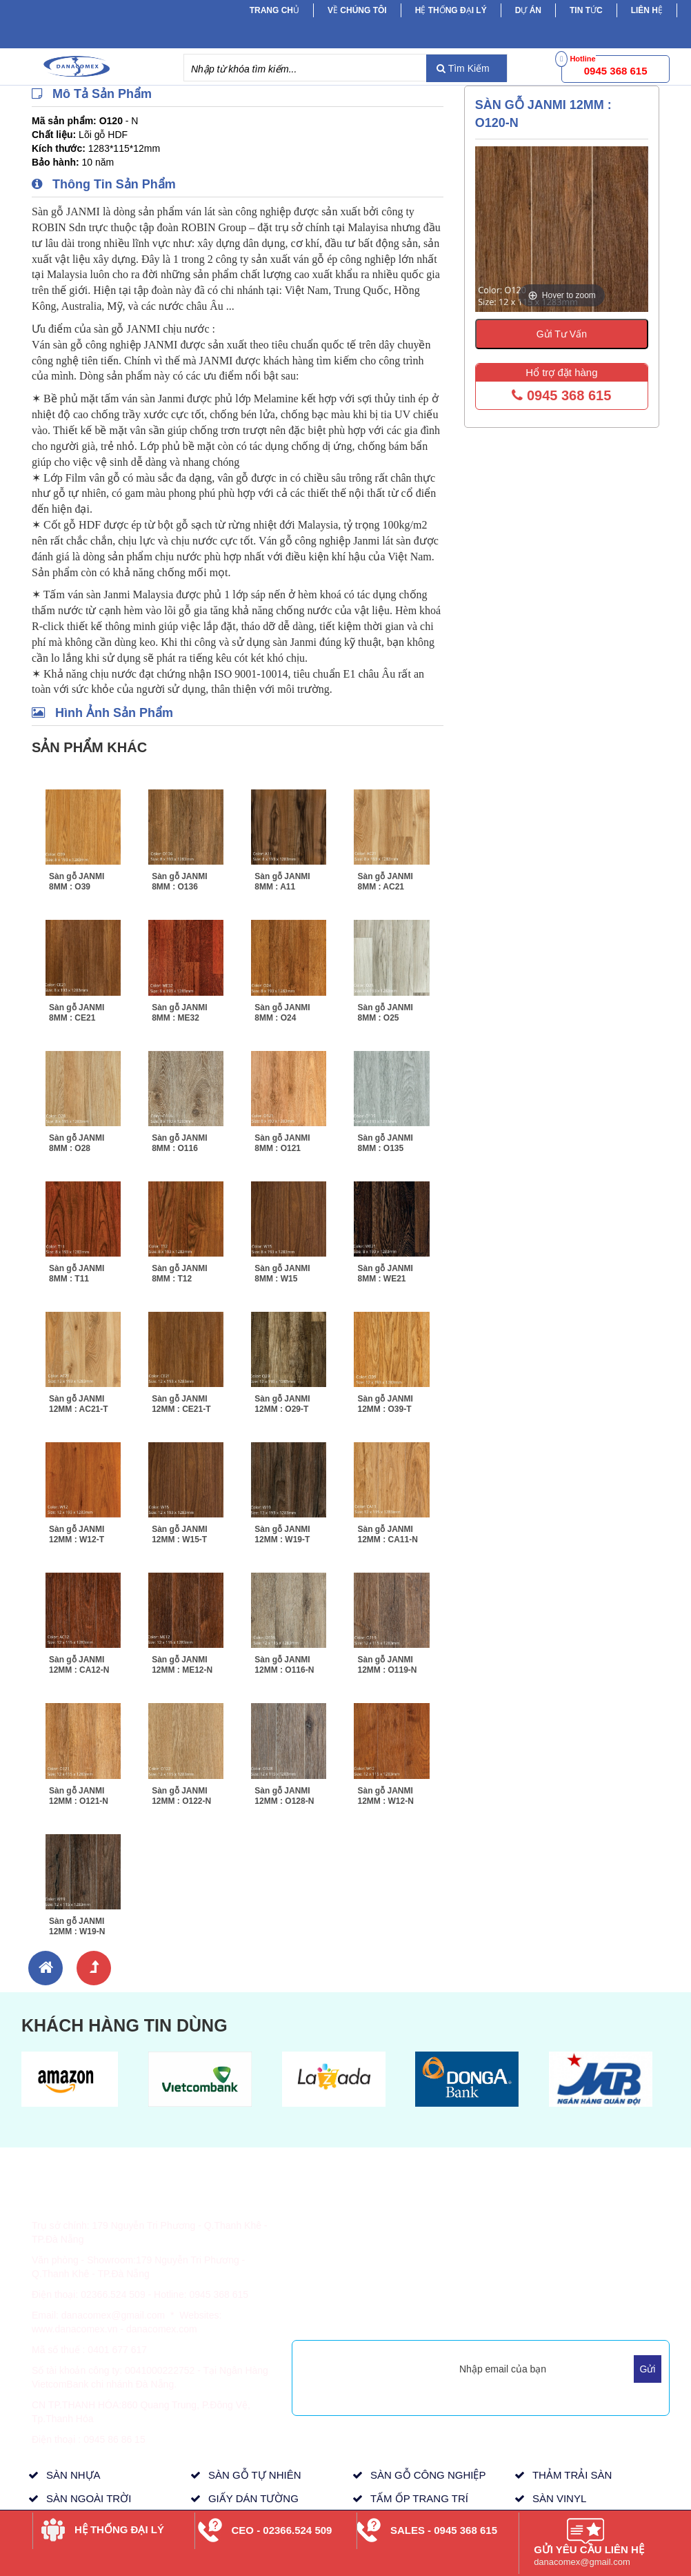 This screenshot has height=2576, width=691. Describe the element at coordinates (471, 2266) in the screenshot. I see `Tầm Nhìn, Sứ Mệnh` at that location.